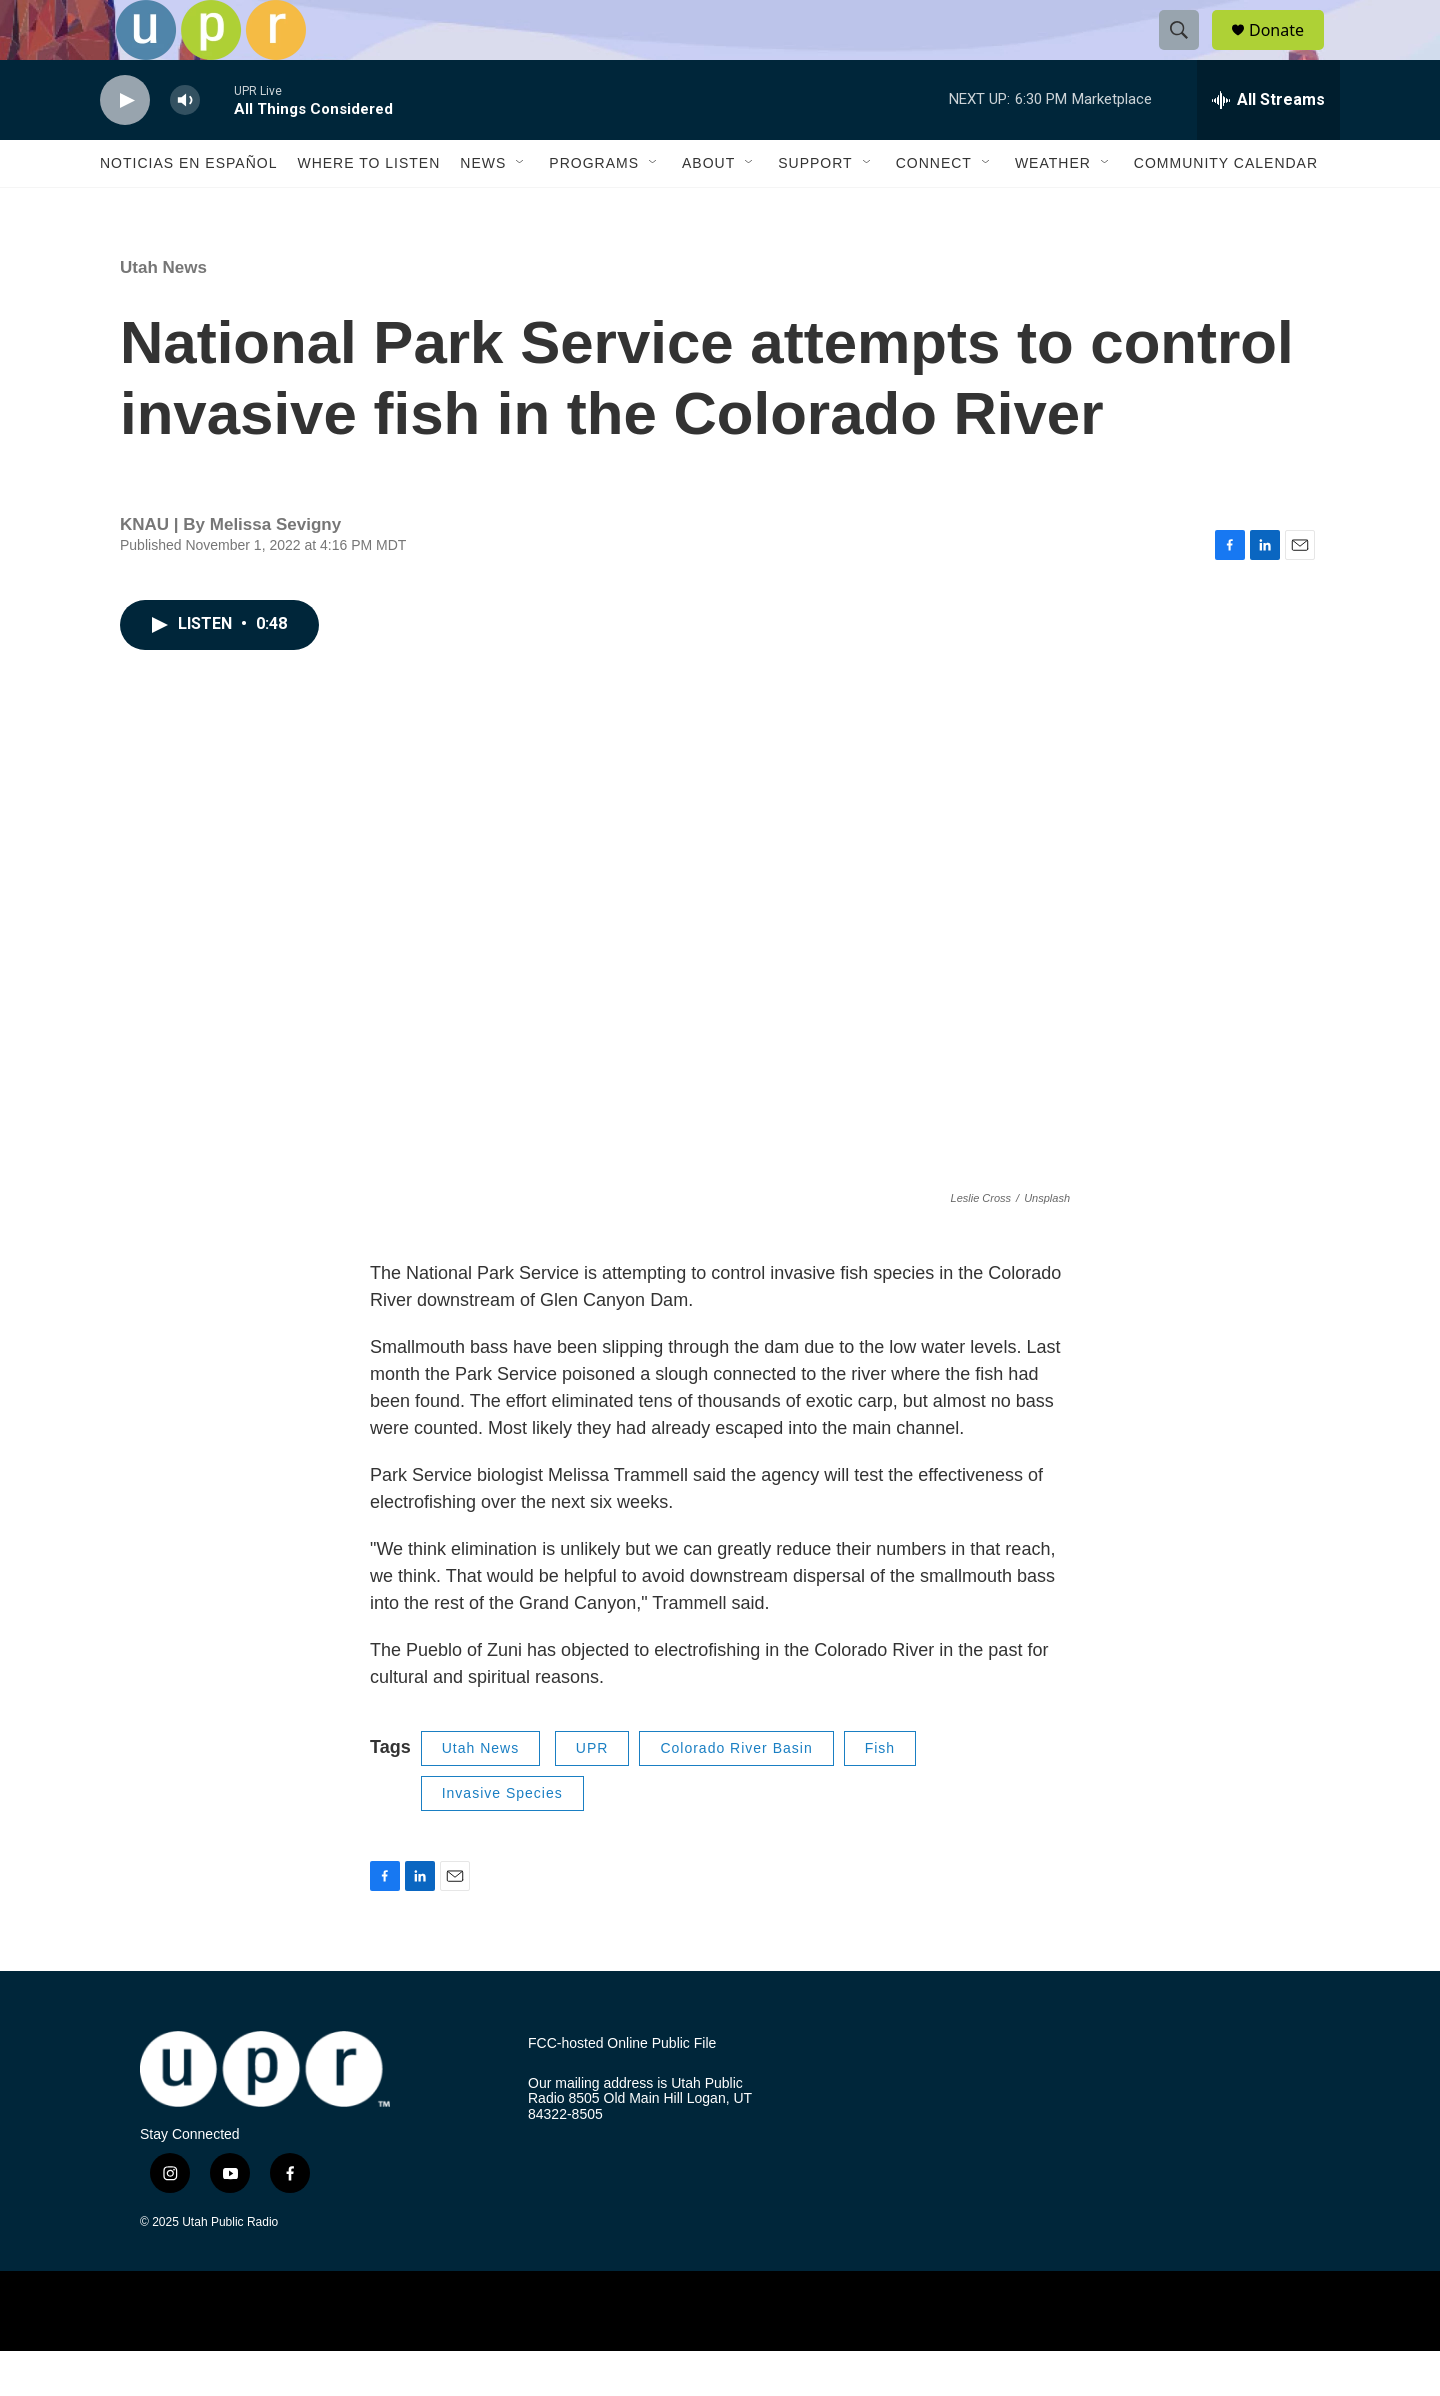  Describe the element at coordinates (592, 1793) in the screenshot. I see `UPR` at that location.